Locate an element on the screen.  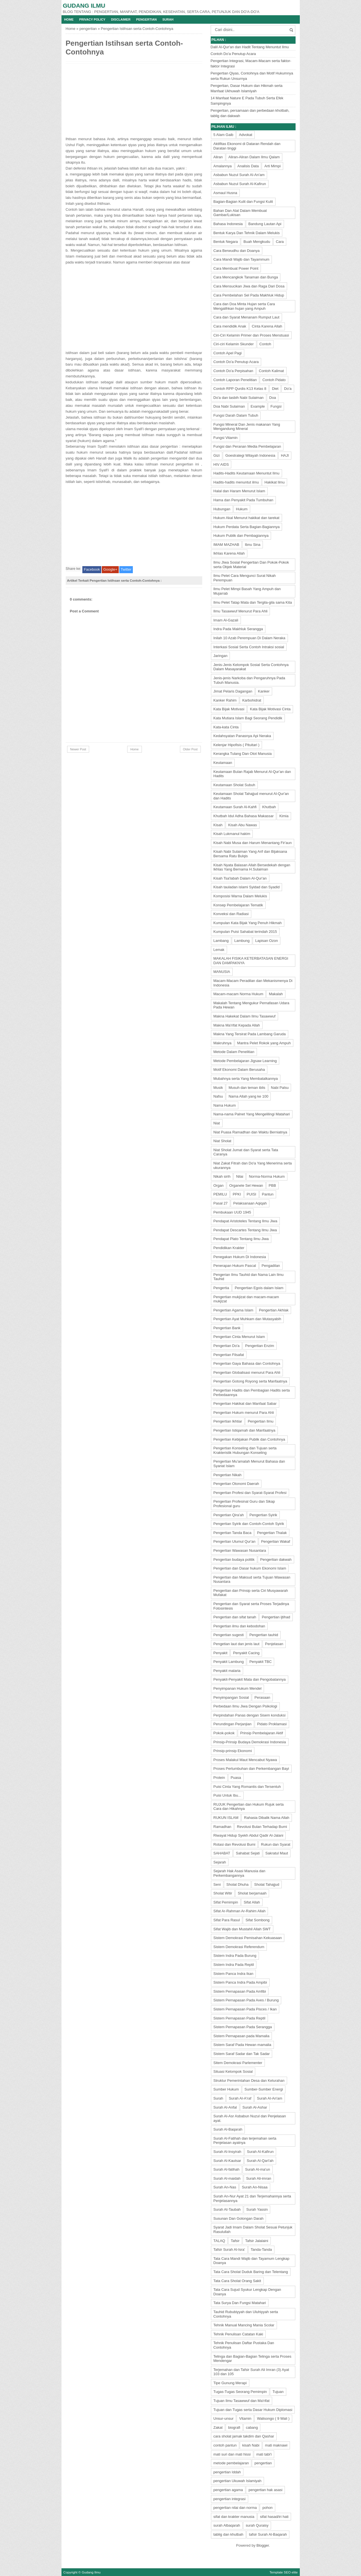
Tugas-Tugas Seorang Pemimpin is located at coordinates (240, 2392).